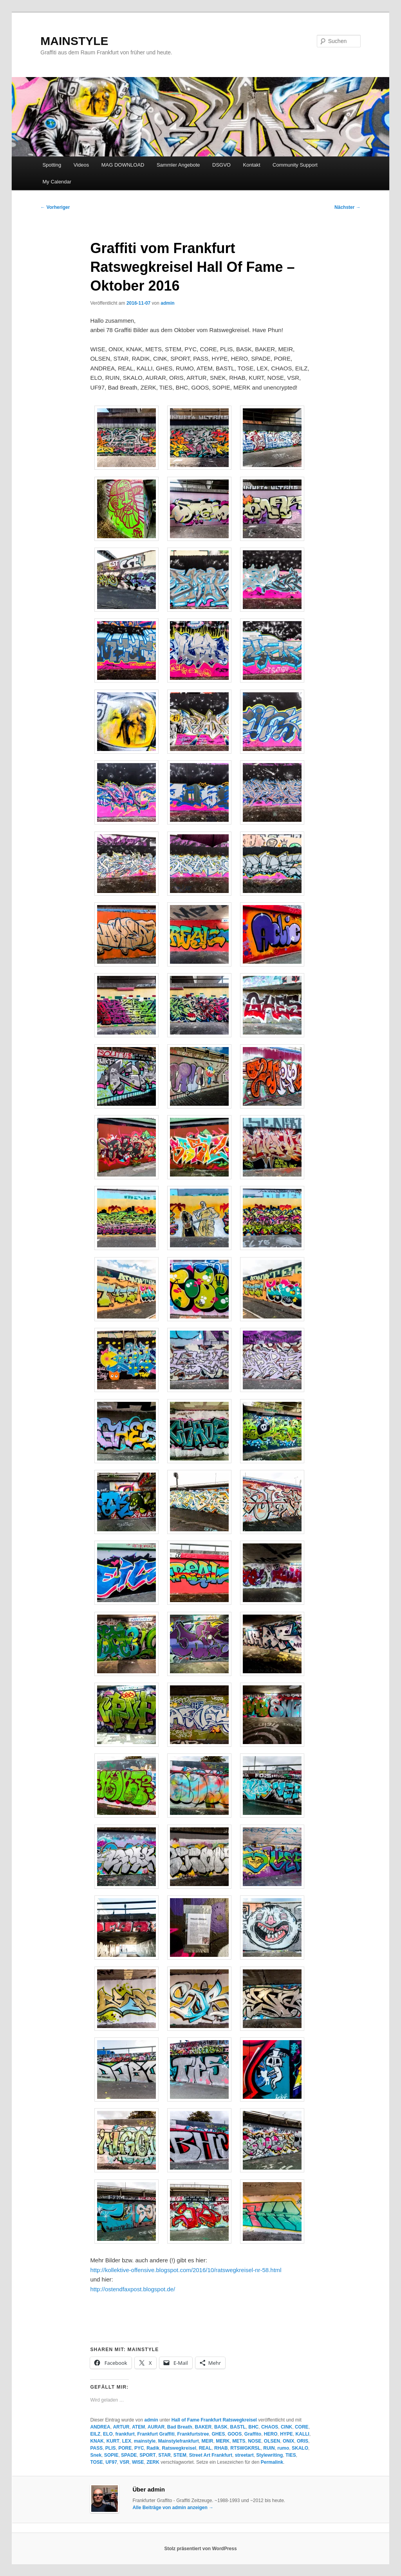  I want to click on MAINSTYLE, so click(74, 40).